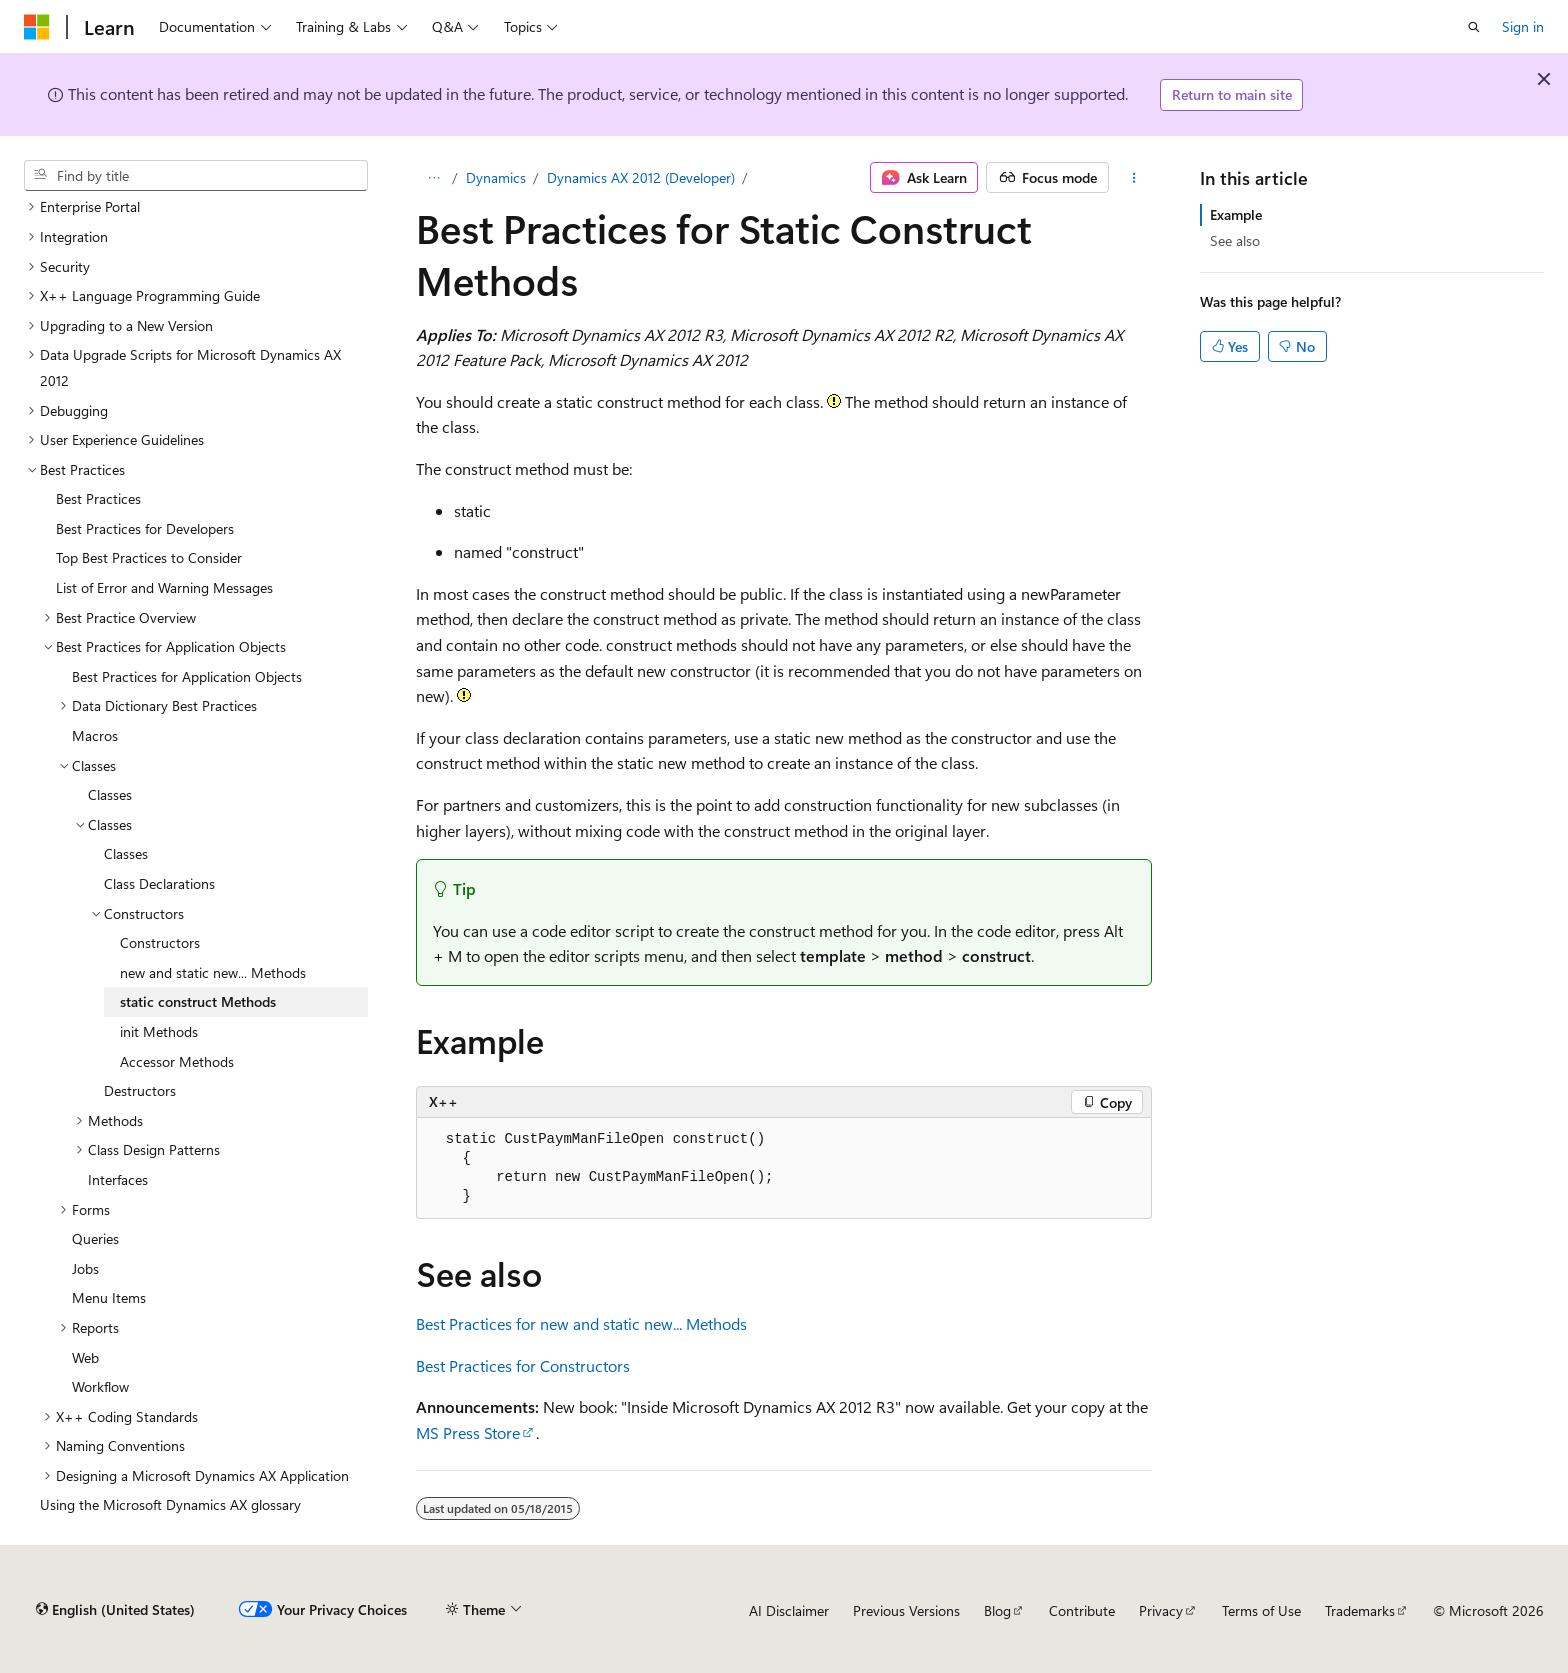  What do you see at coordinates (187, 676) in the screenshot?
I see `Best Practices for Application Objects [treeitem]` at bounding box center [187, 676].